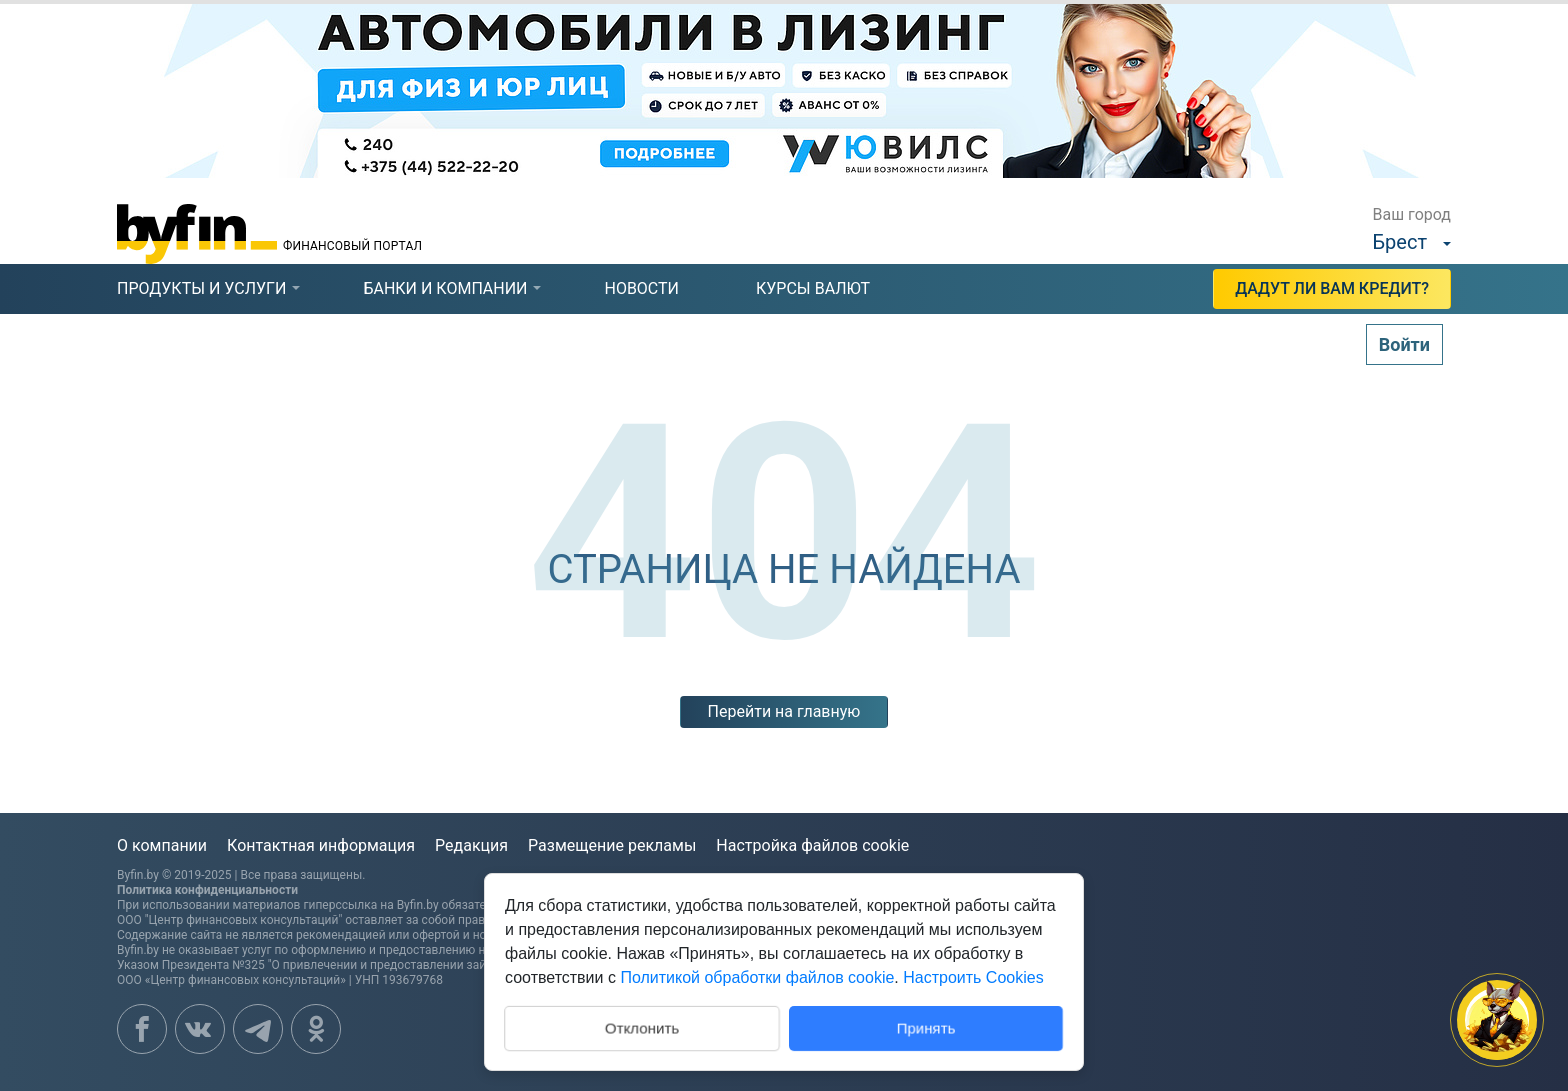  I want to click on Контактная информация, so click(321, 845).